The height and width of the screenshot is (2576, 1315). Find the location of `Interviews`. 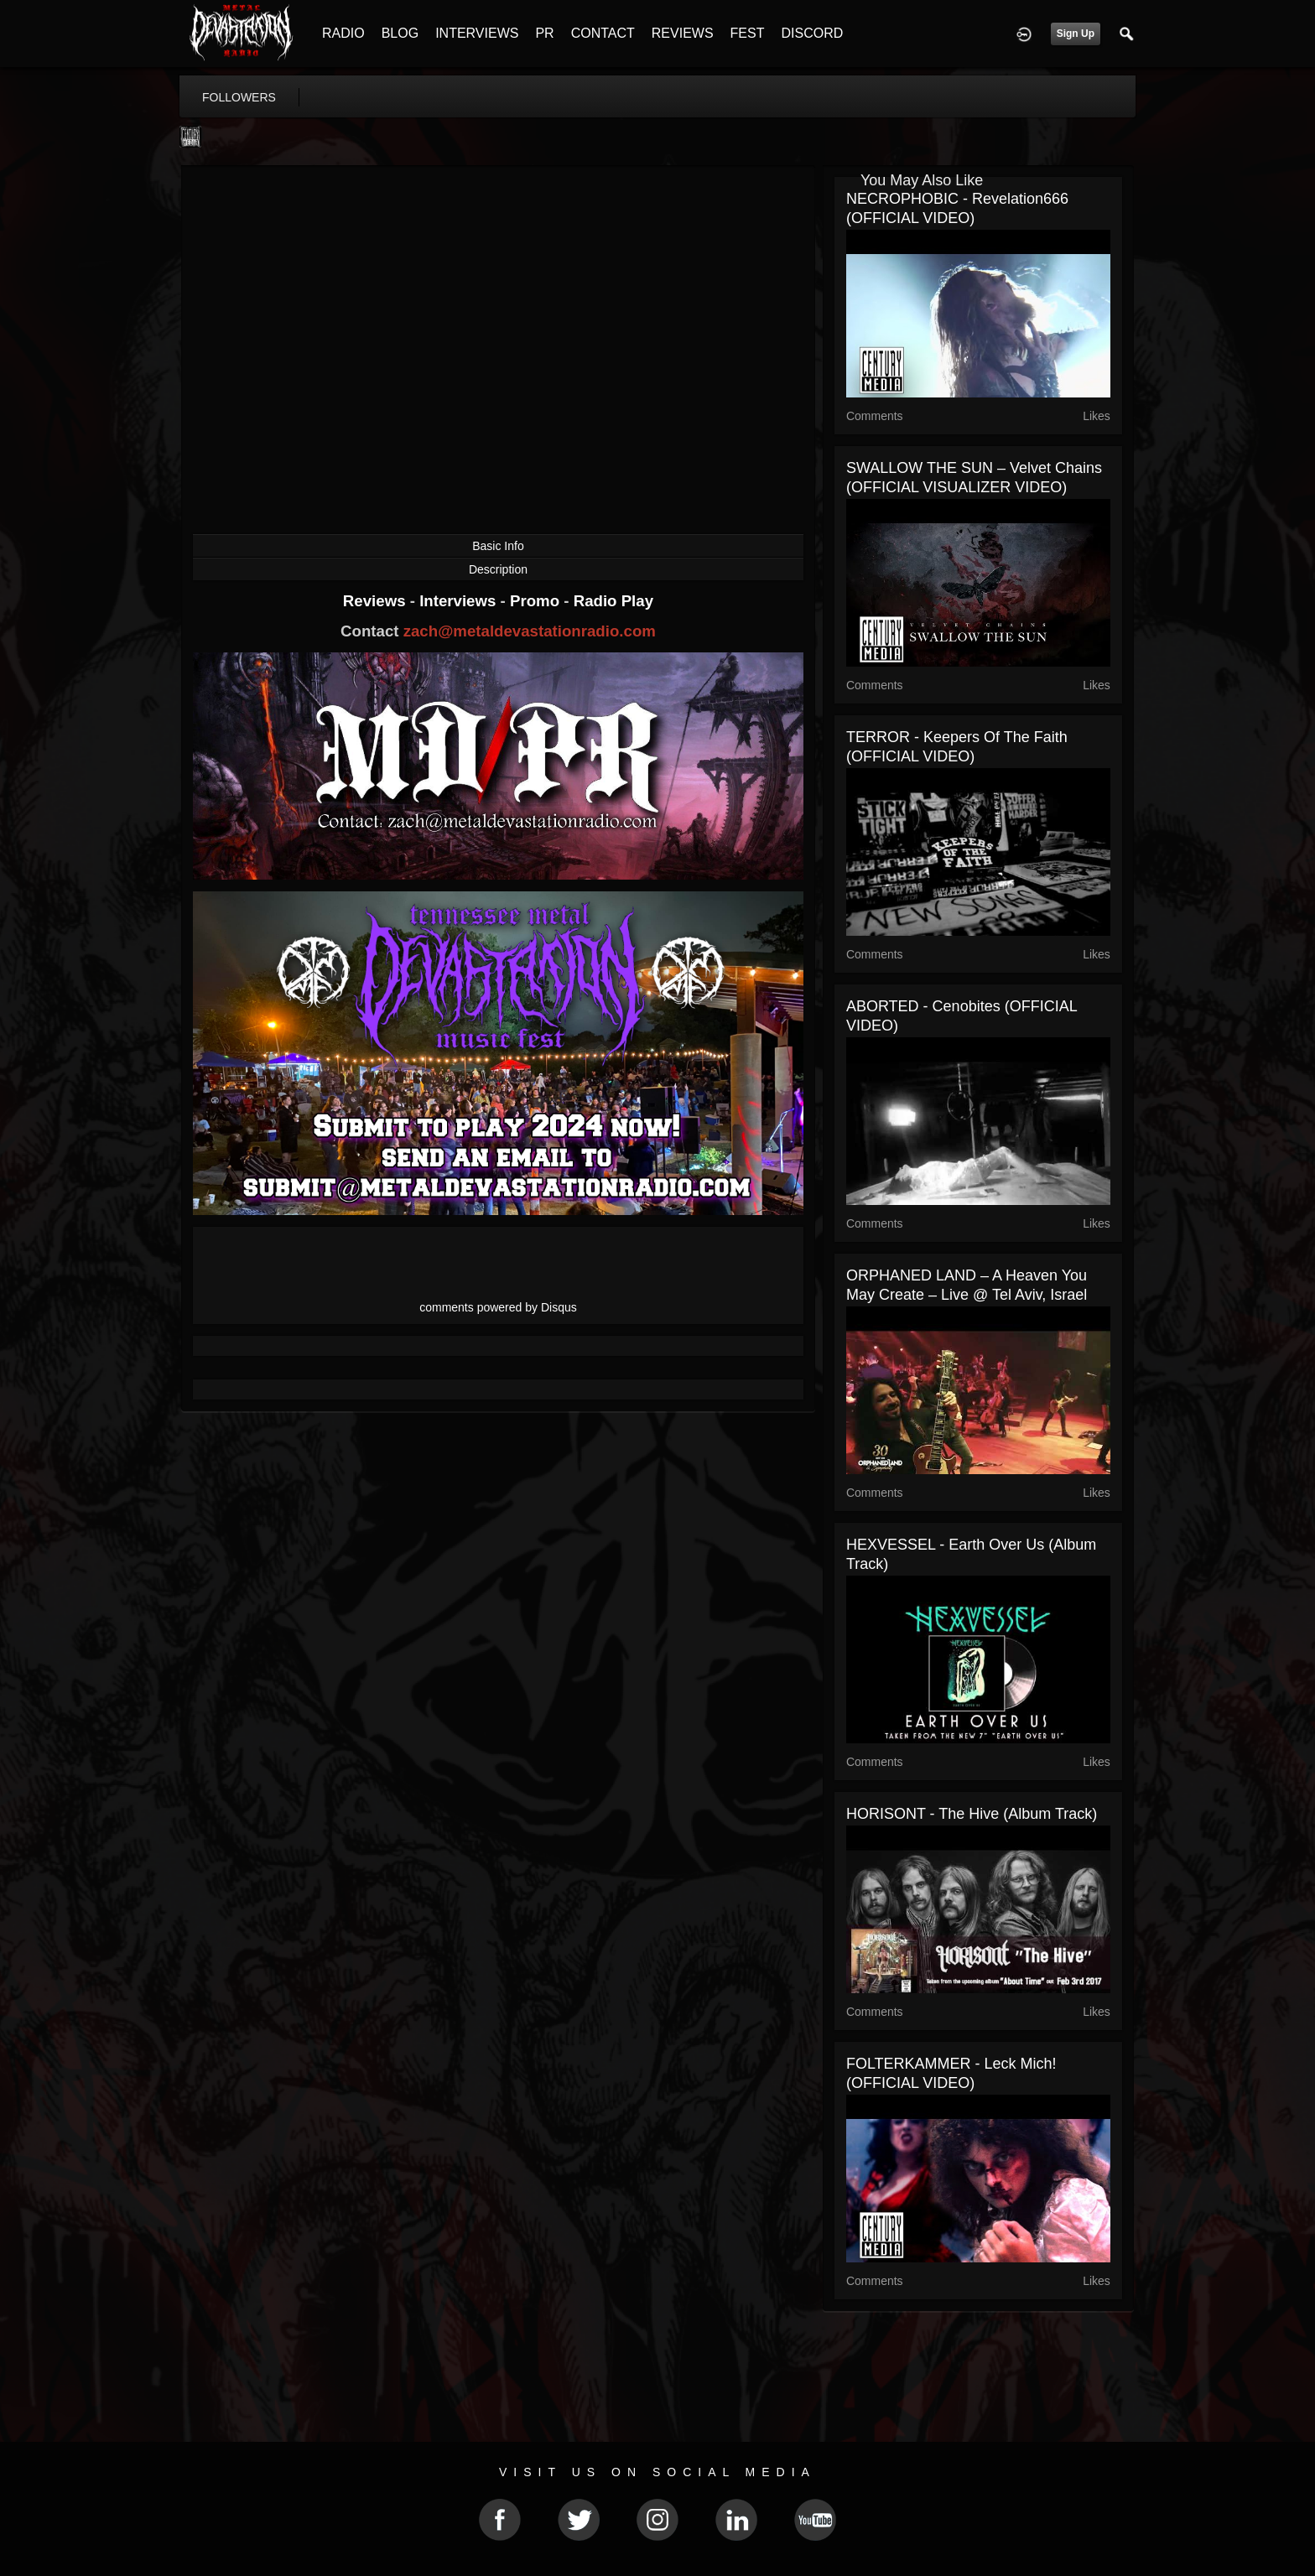

Interviews is located at coordinates (459, 601).